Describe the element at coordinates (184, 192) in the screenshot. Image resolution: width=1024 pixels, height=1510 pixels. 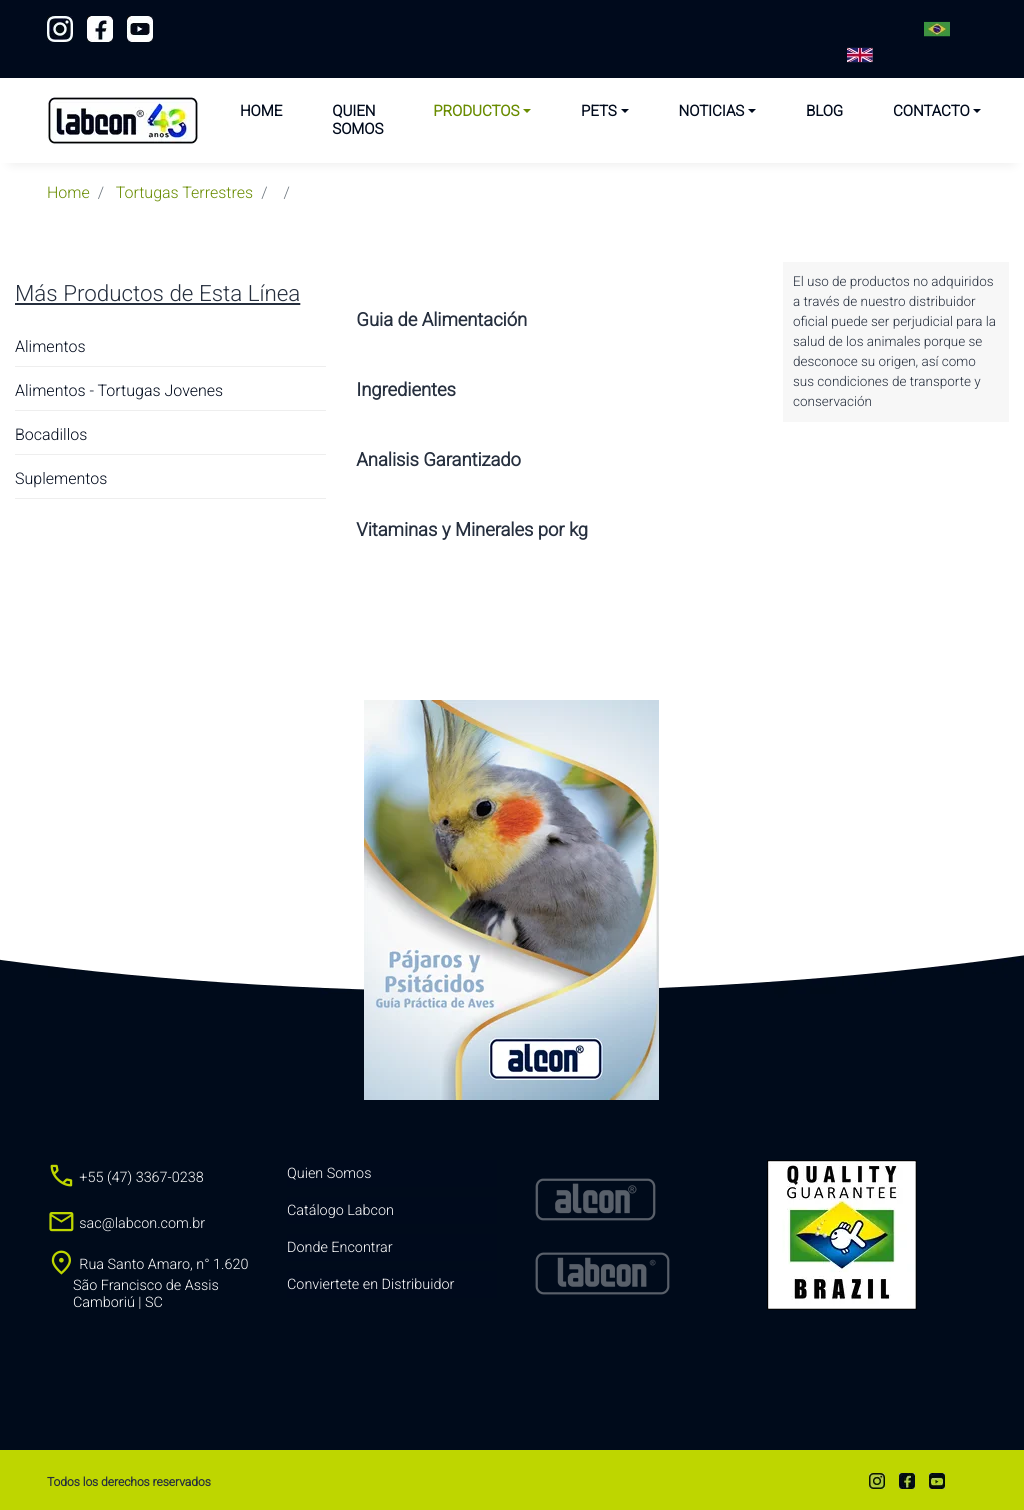
I see `tortugas terrestres` at that location.